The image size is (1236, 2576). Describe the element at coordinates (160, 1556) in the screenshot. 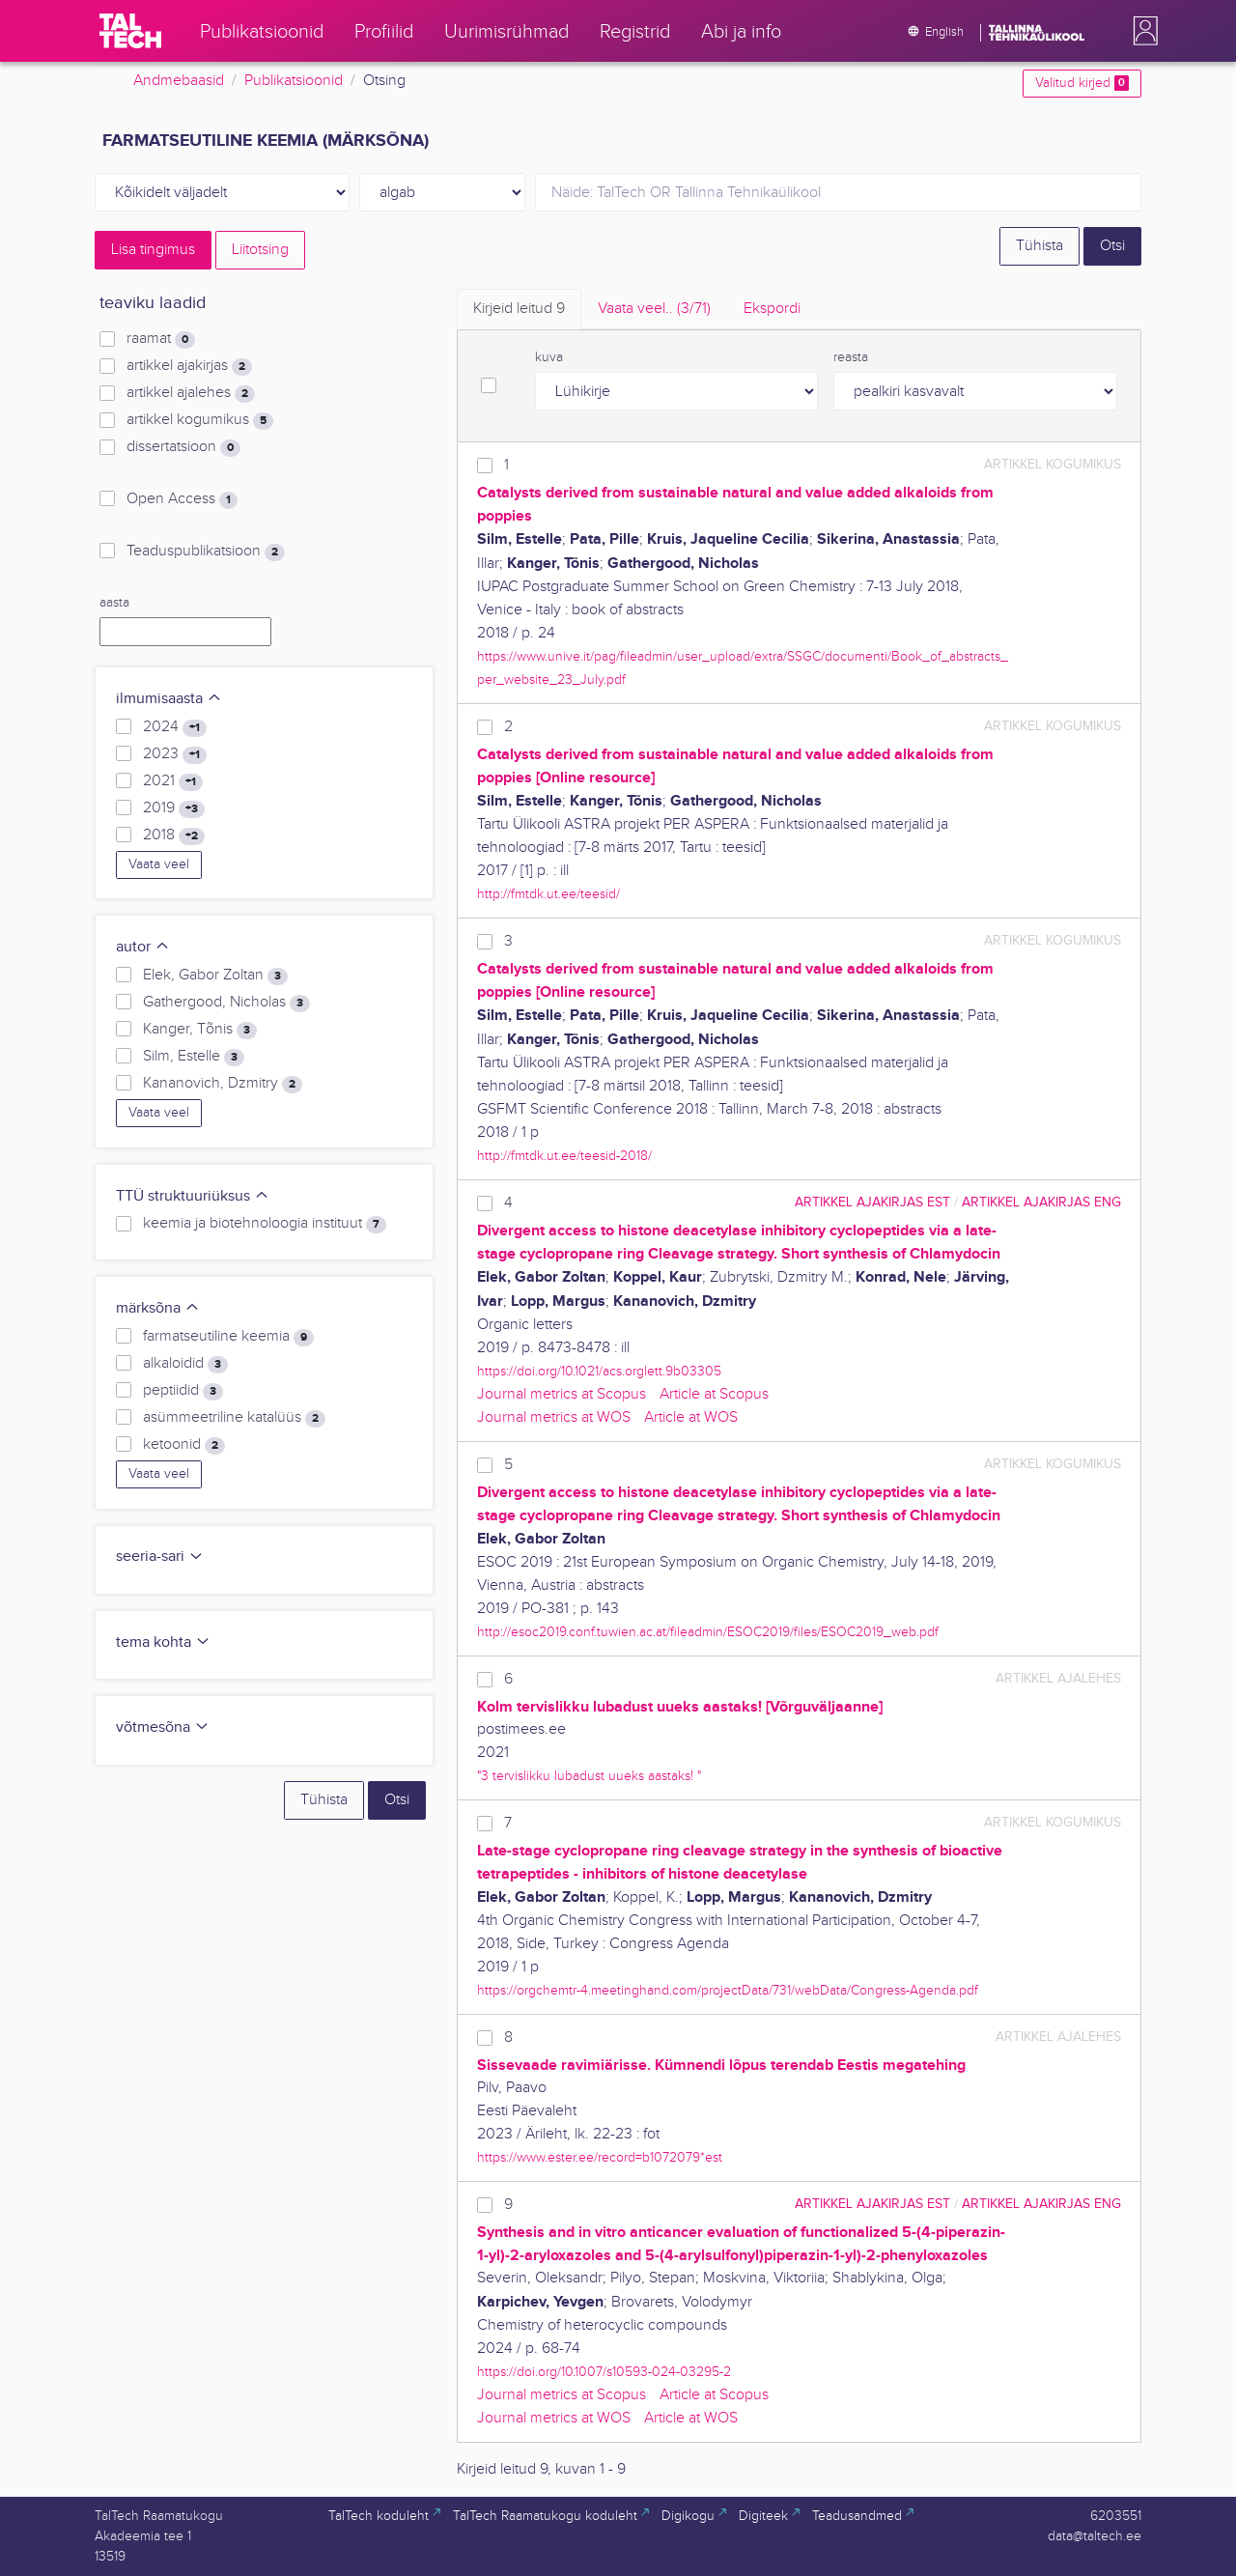

I see `seeria-sari` at that location.